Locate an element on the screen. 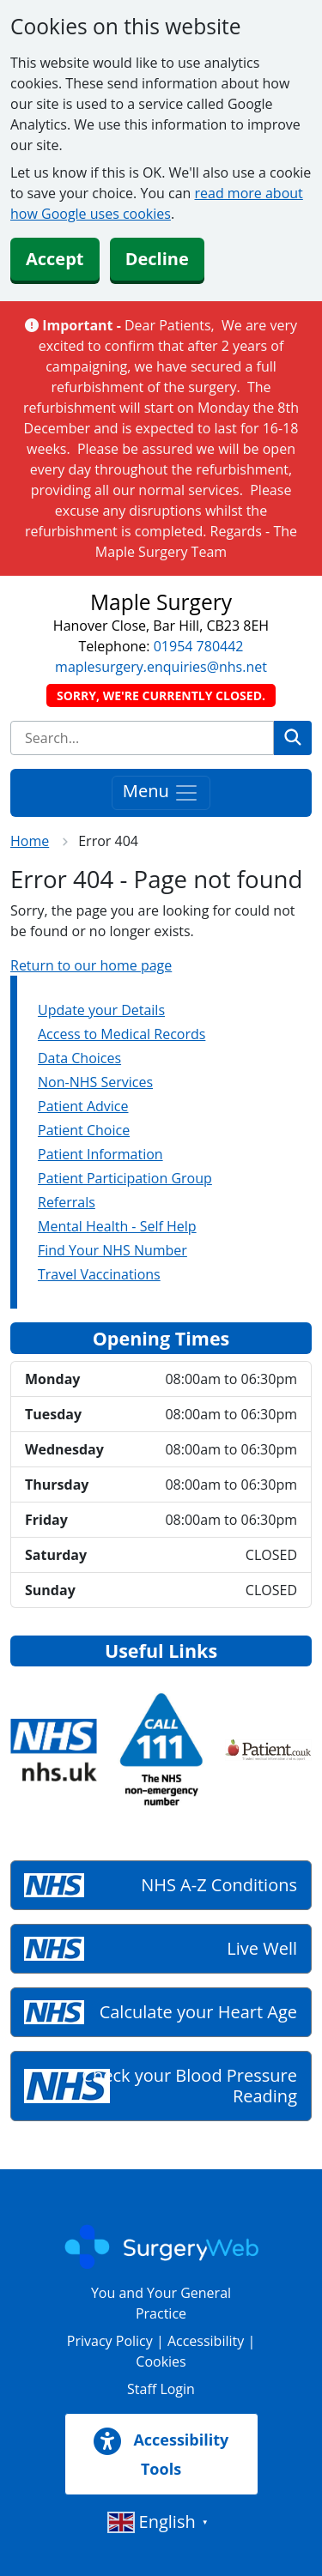  Check your Blood Pressure Reading is located at coordinates (189, 2085).